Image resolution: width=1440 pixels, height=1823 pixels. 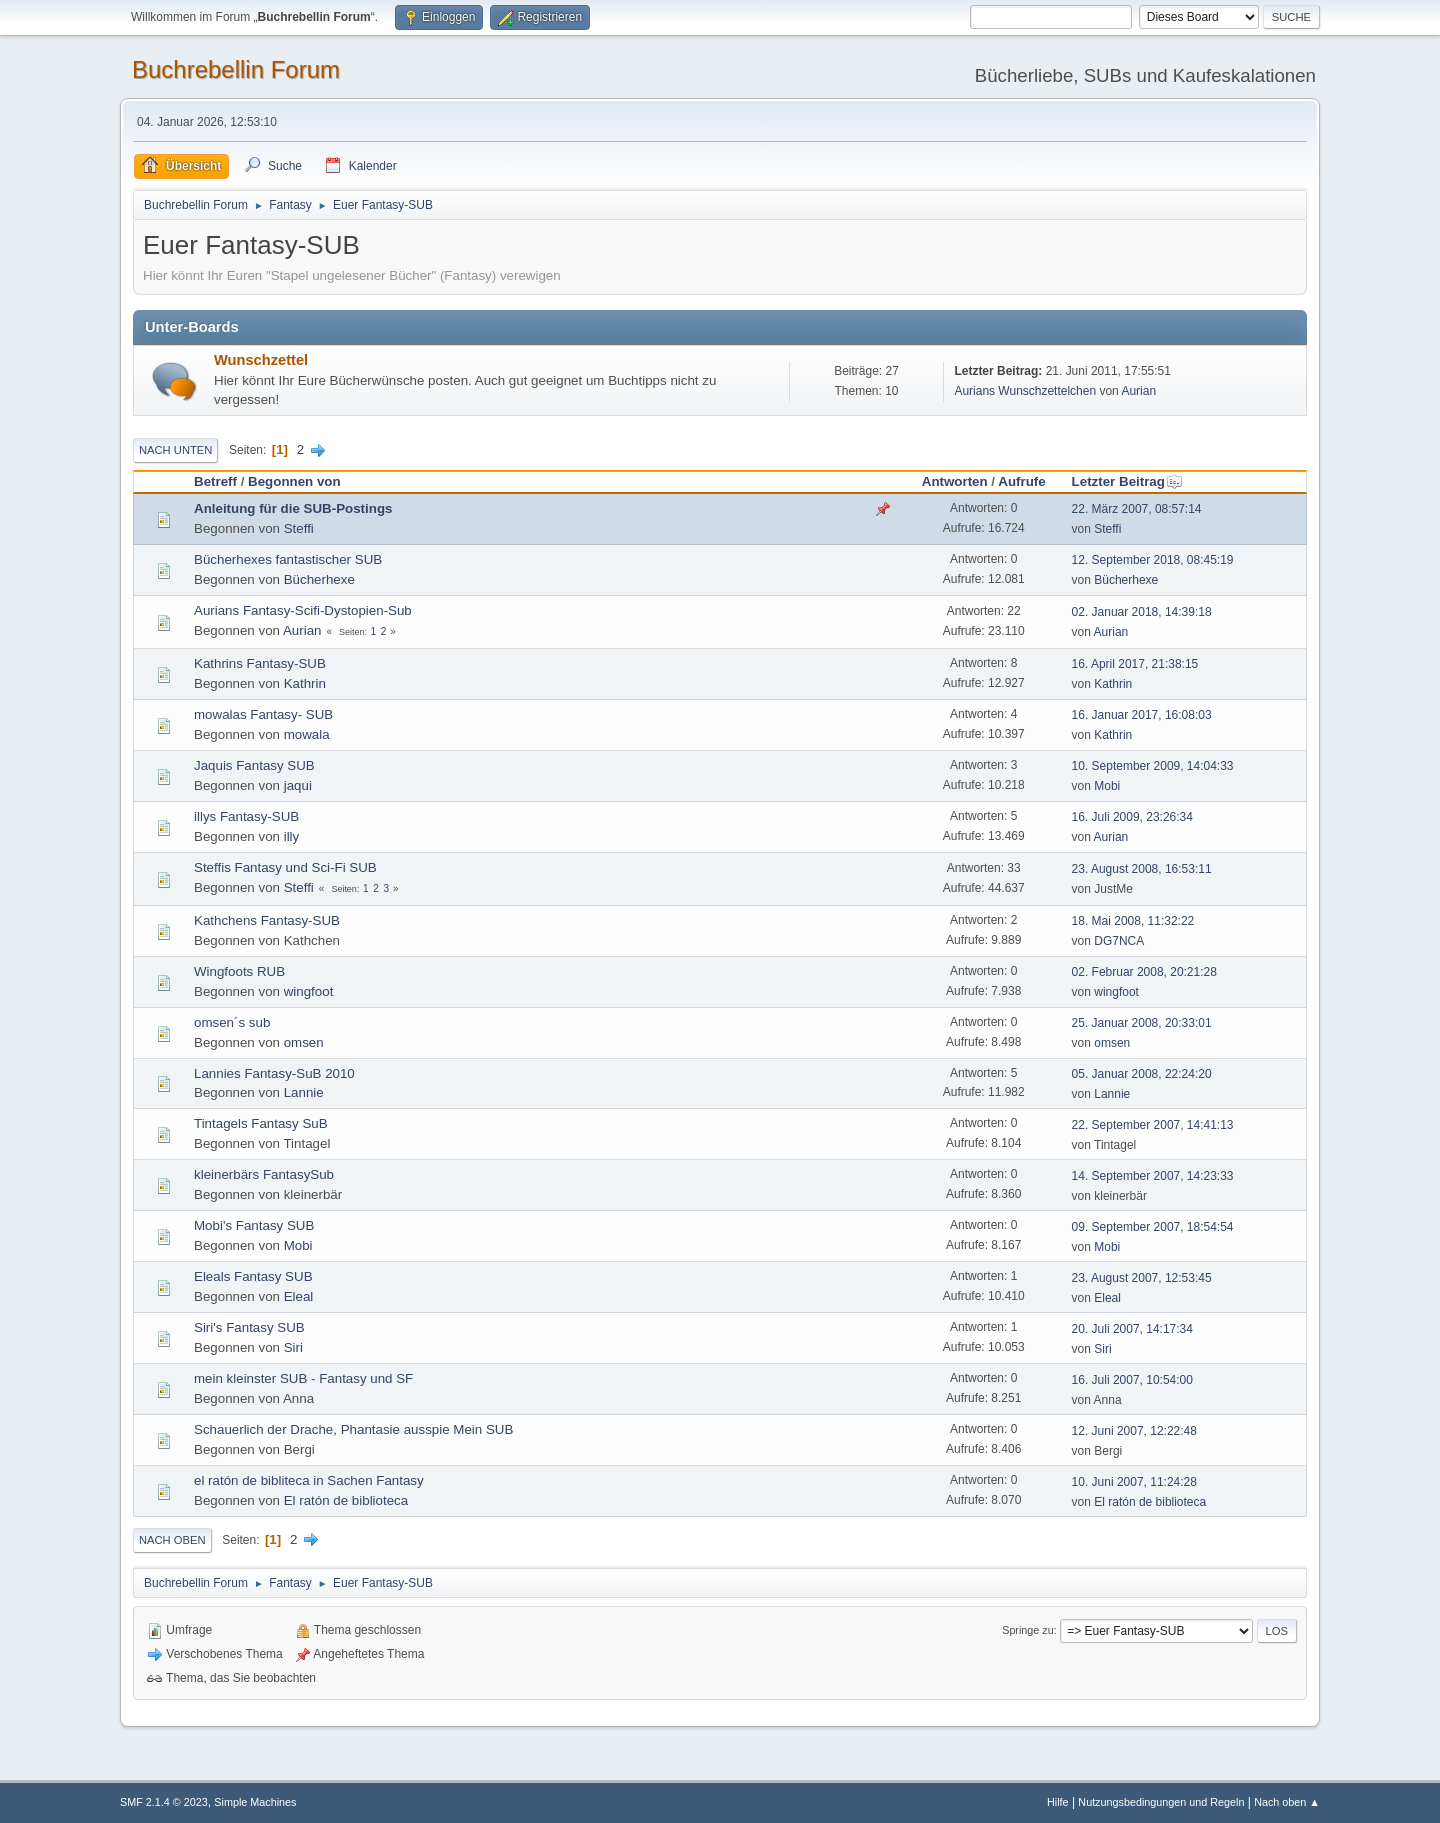 What do you see at coordinates (319, 579) in the screenshot?
I see `Bücherhexe` at bounding box center [319, 579].